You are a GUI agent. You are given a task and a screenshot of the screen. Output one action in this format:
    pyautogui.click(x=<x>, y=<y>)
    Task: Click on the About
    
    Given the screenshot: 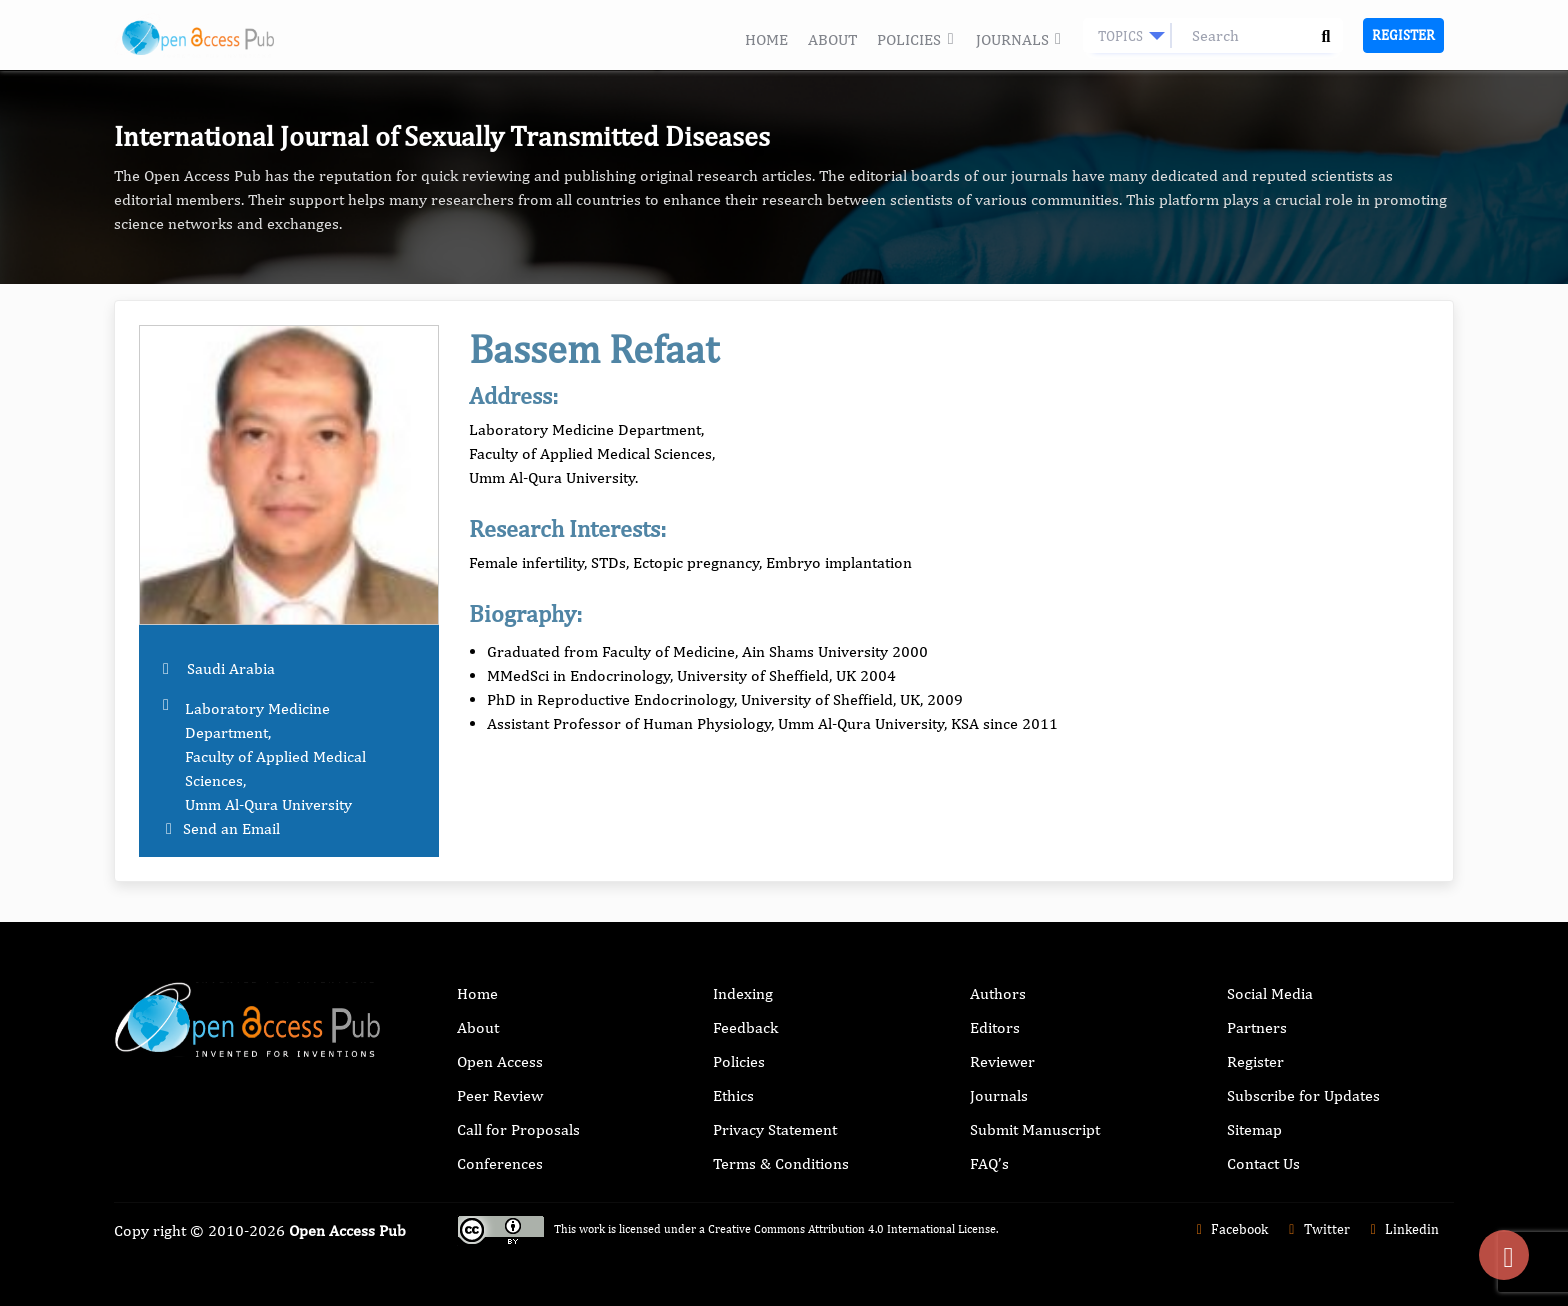 What is the action you would take?
    pyautogui.click(x=832, y=39)
    